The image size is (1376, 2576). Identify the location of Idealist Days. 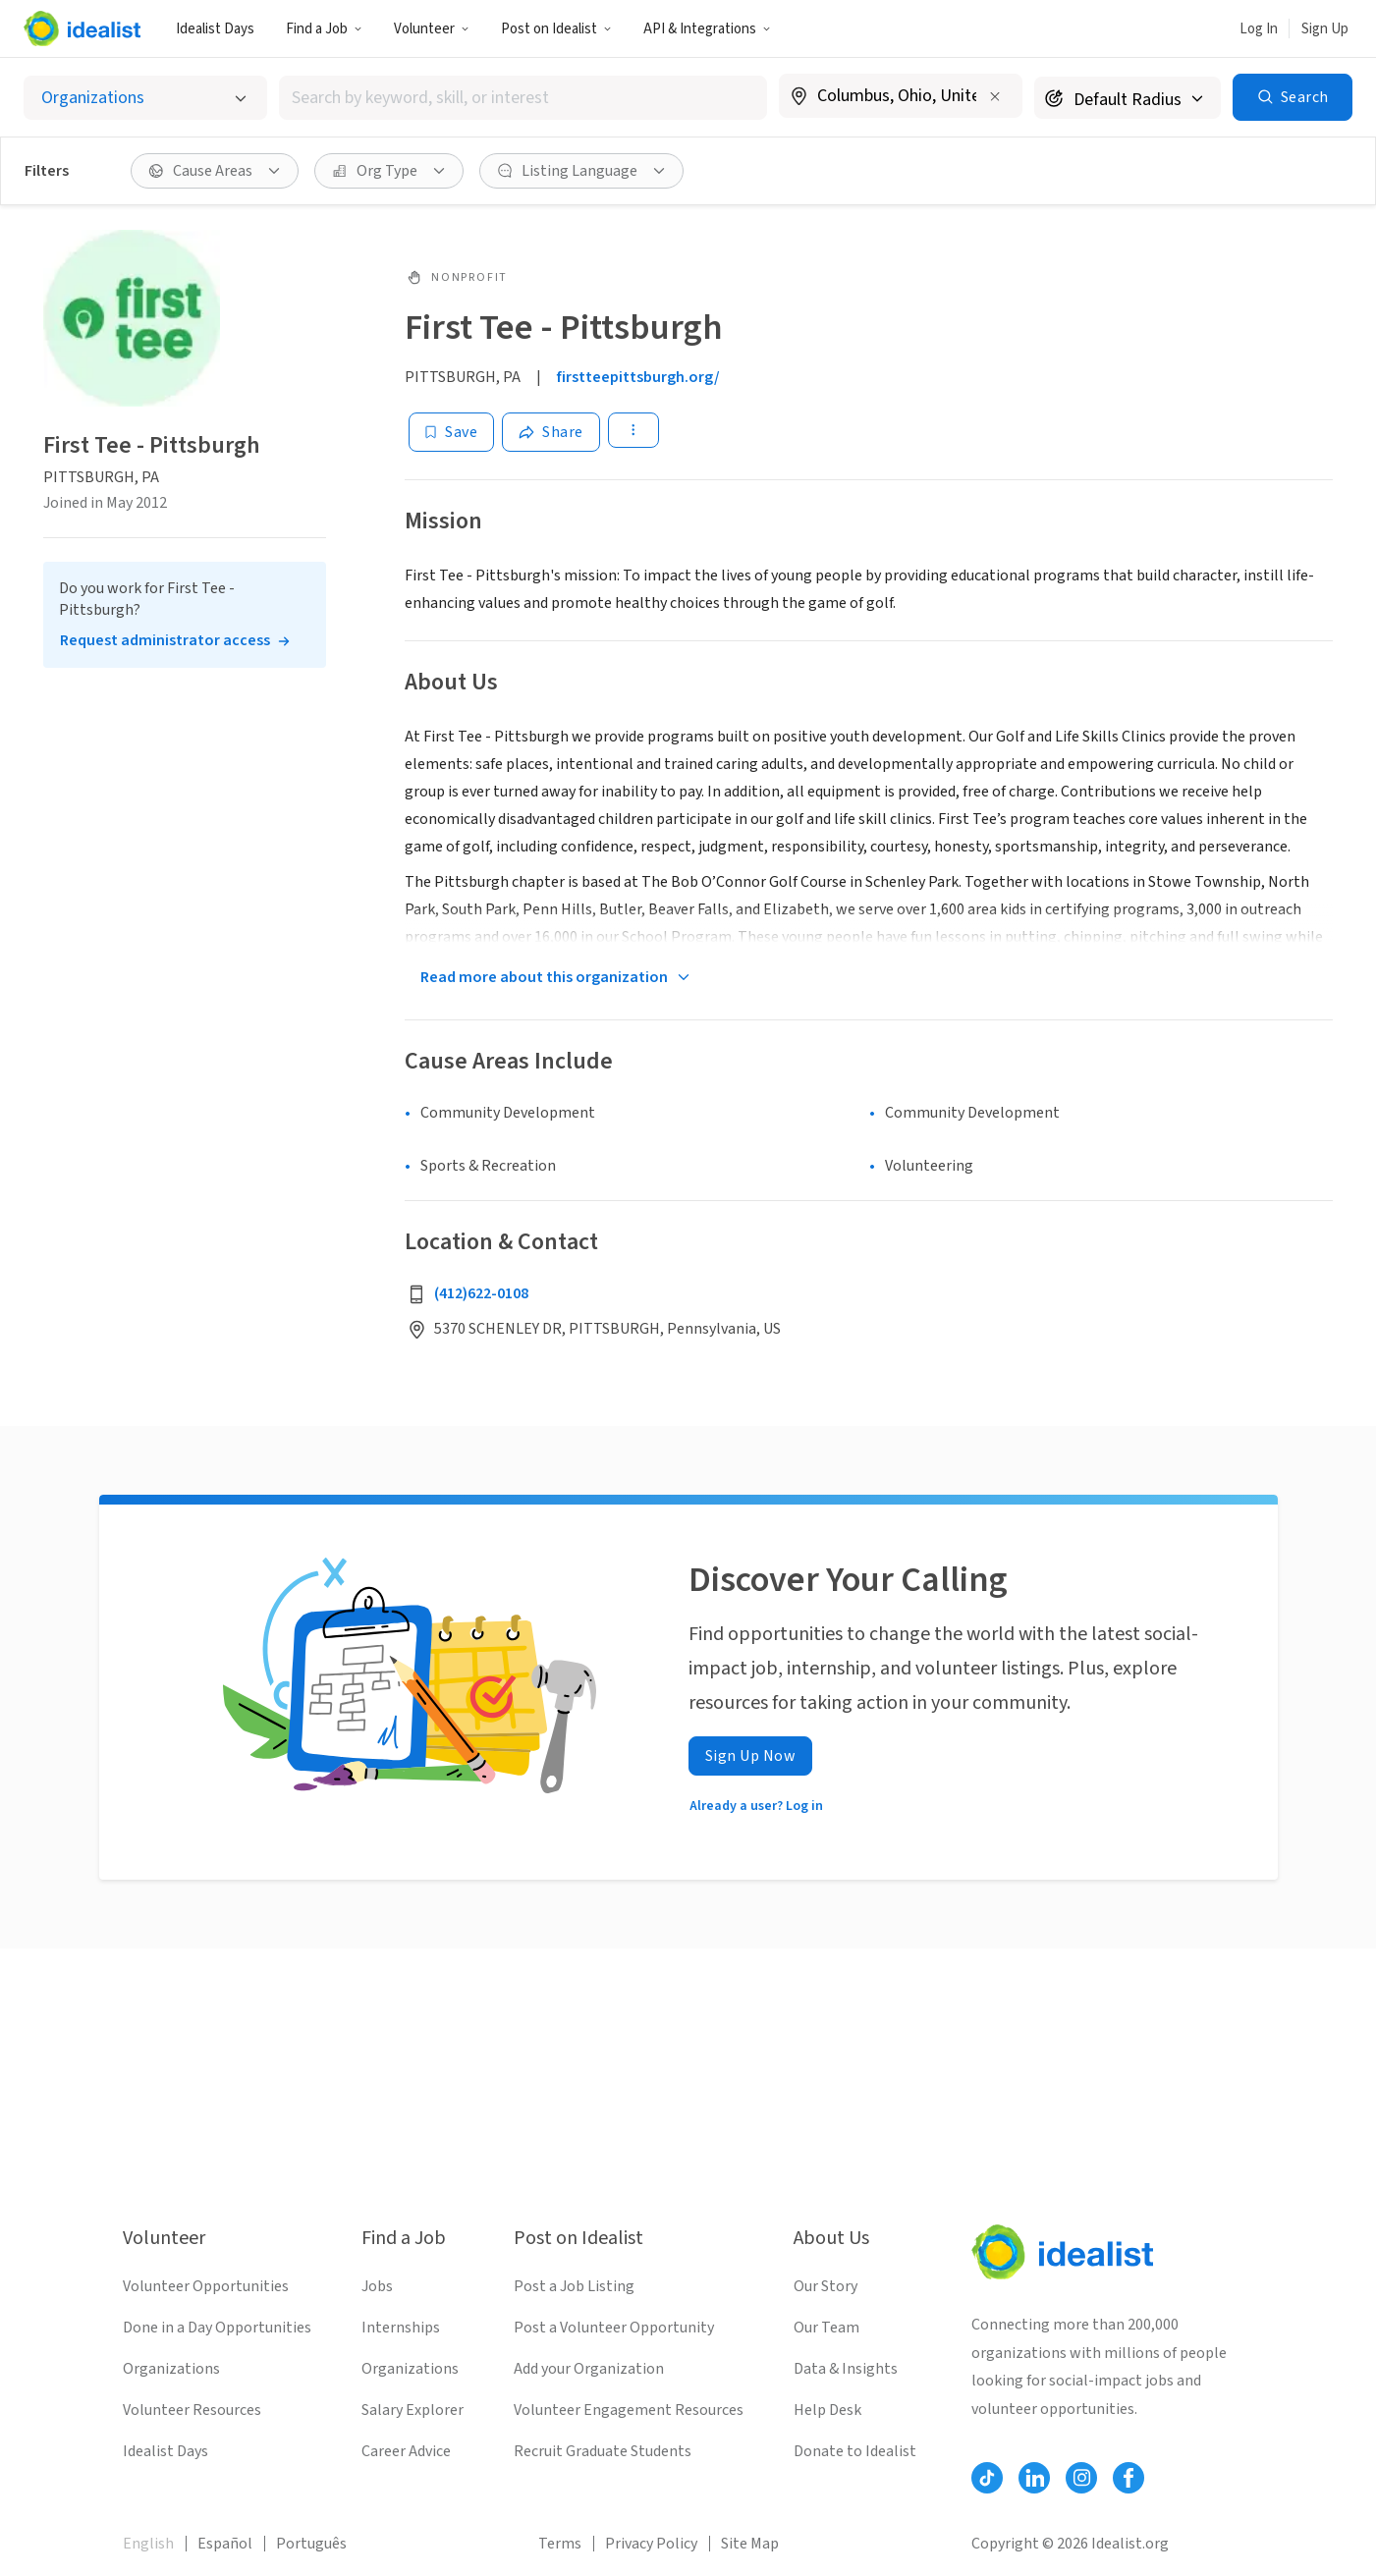
(215, 29).